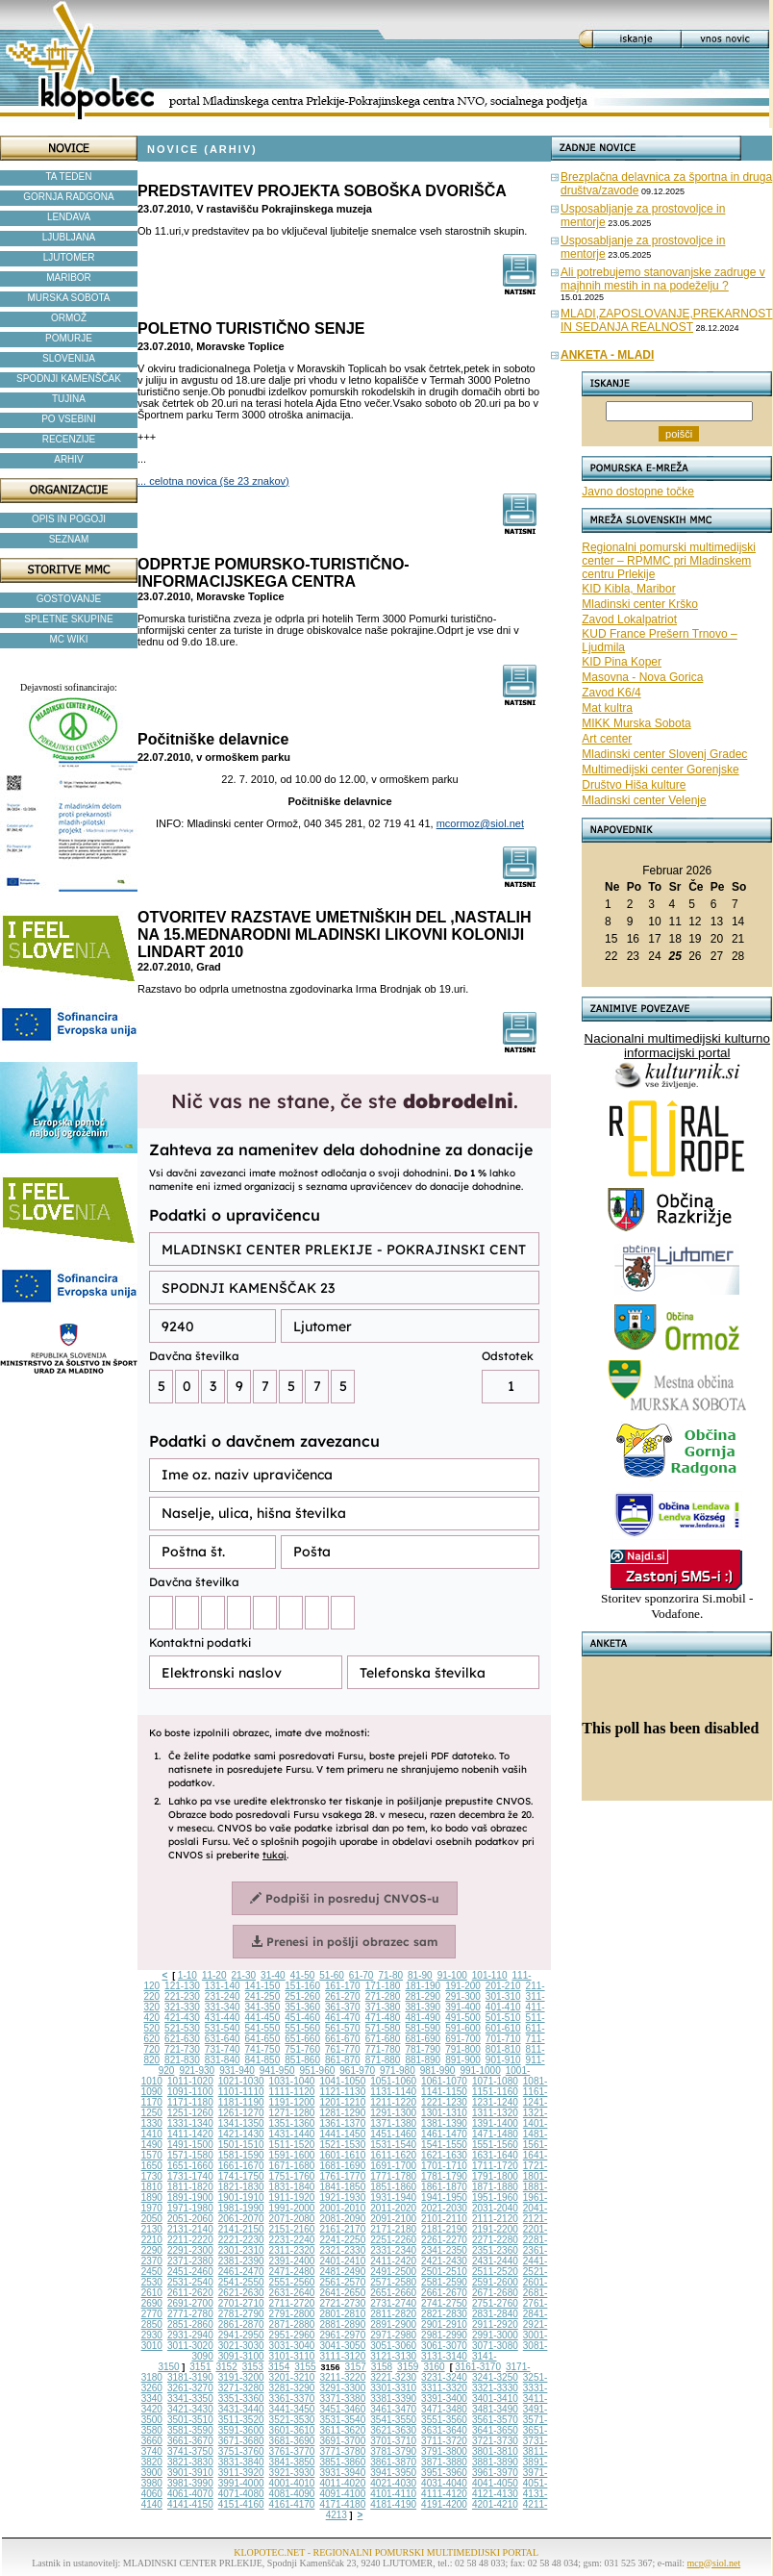 This screenshot has height=2576, width=773. What do you see at coordinates (714, 2563) in the screenshot?
I see `mcp@siol.net` at bounding box center [714, 2563].